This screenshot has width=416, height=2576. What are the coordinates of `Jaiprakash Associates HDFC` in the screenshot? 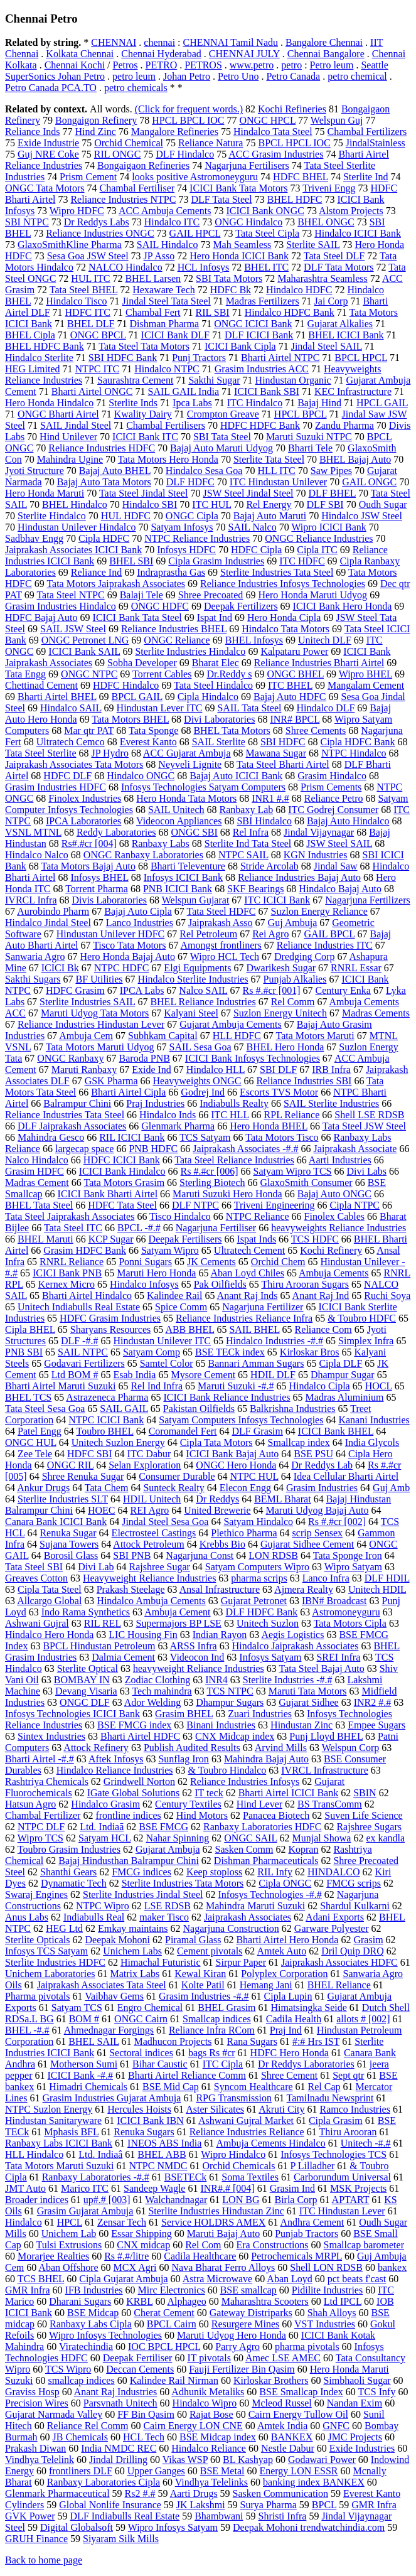 It's located at (339, 1962).